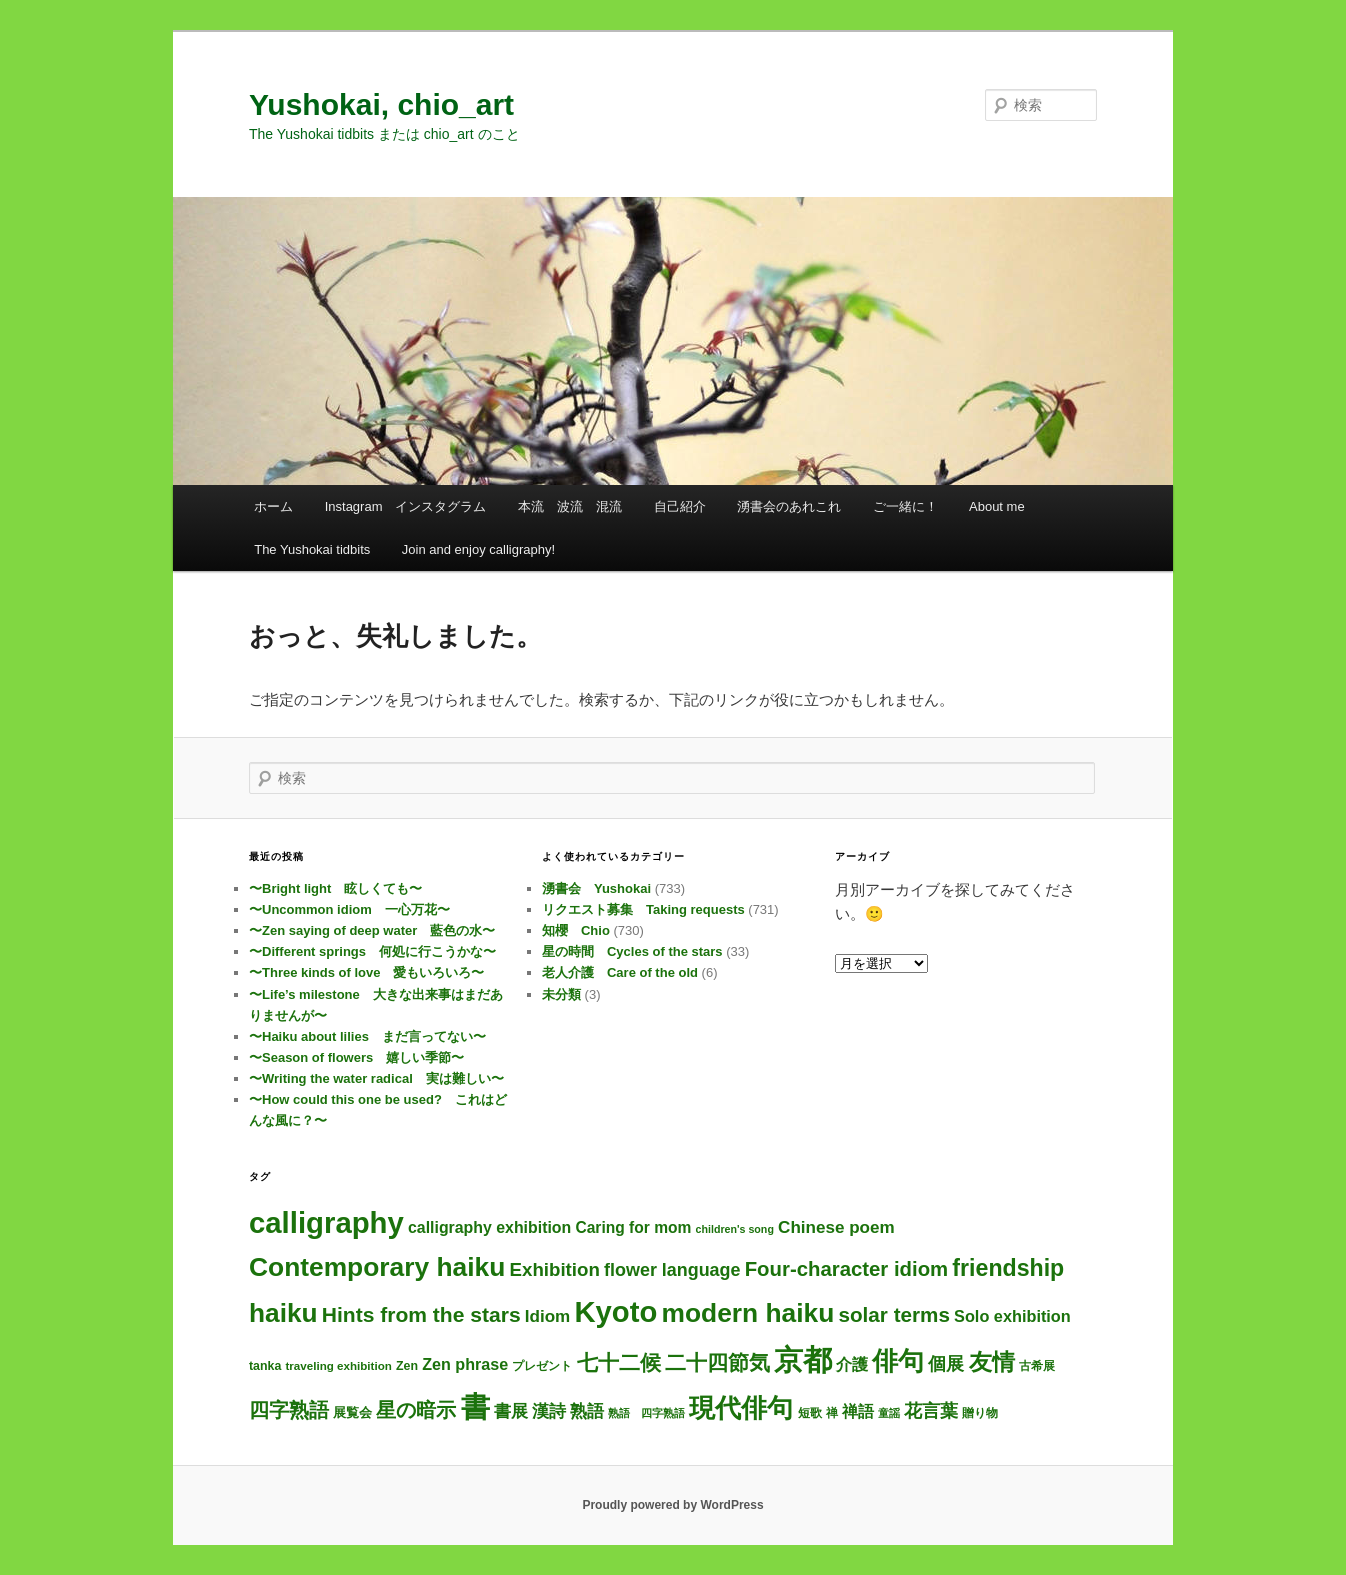 The width and height of the screenshot is (1346, 1575). I want to click on 個展 [個展 (24個の項目)], so click(946, 1364).